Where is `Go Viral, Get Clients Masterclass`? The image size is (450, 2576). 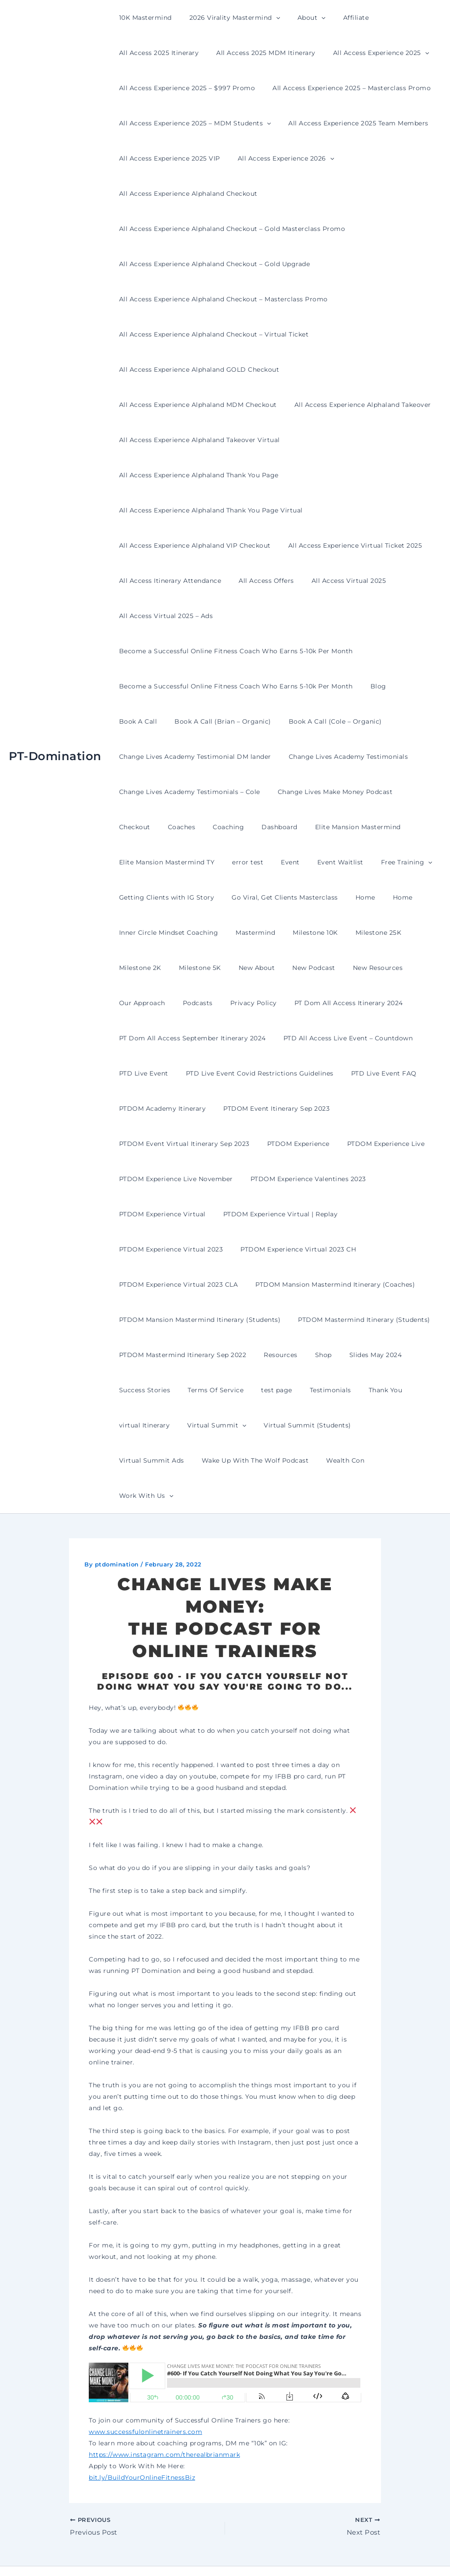 Go Viral, Get Clients Masterclass is located at coordinates (277, 897).